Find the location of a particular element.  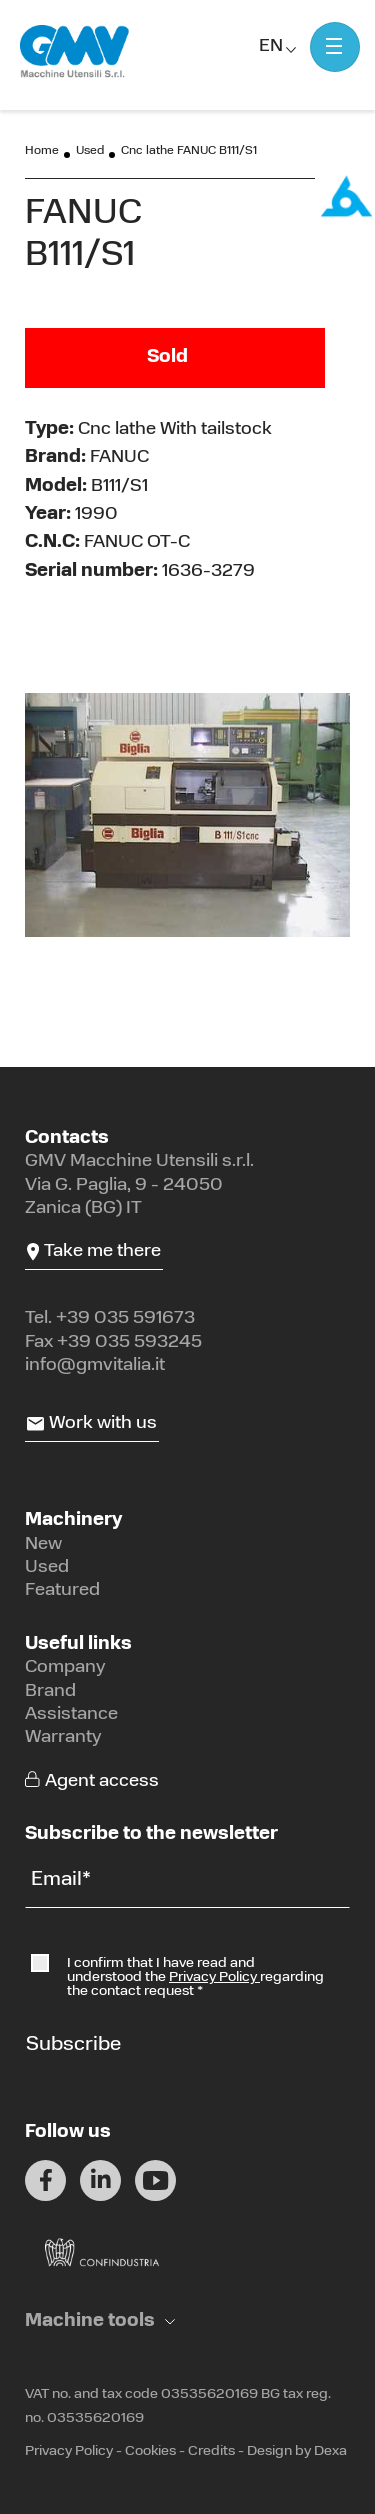

info@gmvitalia.it is located at coordinates (95, 1365).